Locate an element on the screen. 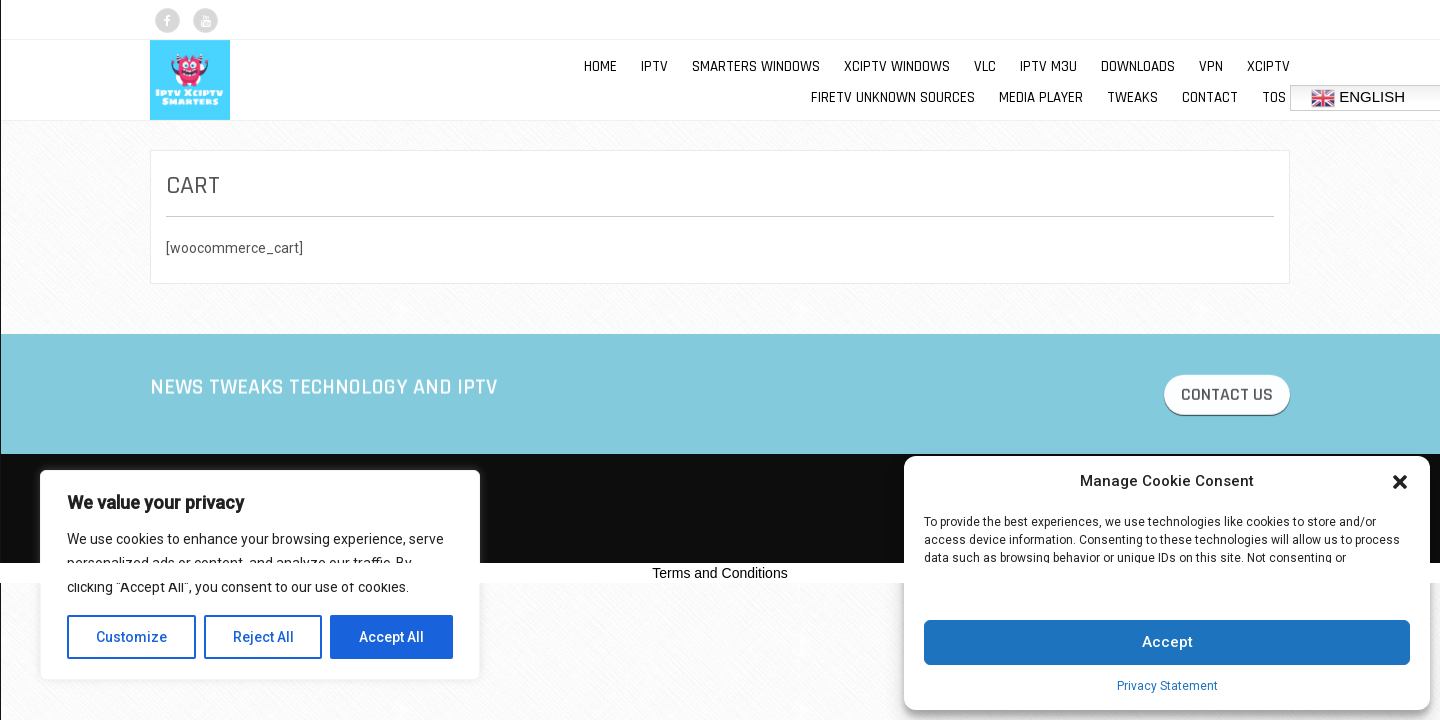 The image size is (1440, 720). CONTACT US is located at coordinates (1227, 397).